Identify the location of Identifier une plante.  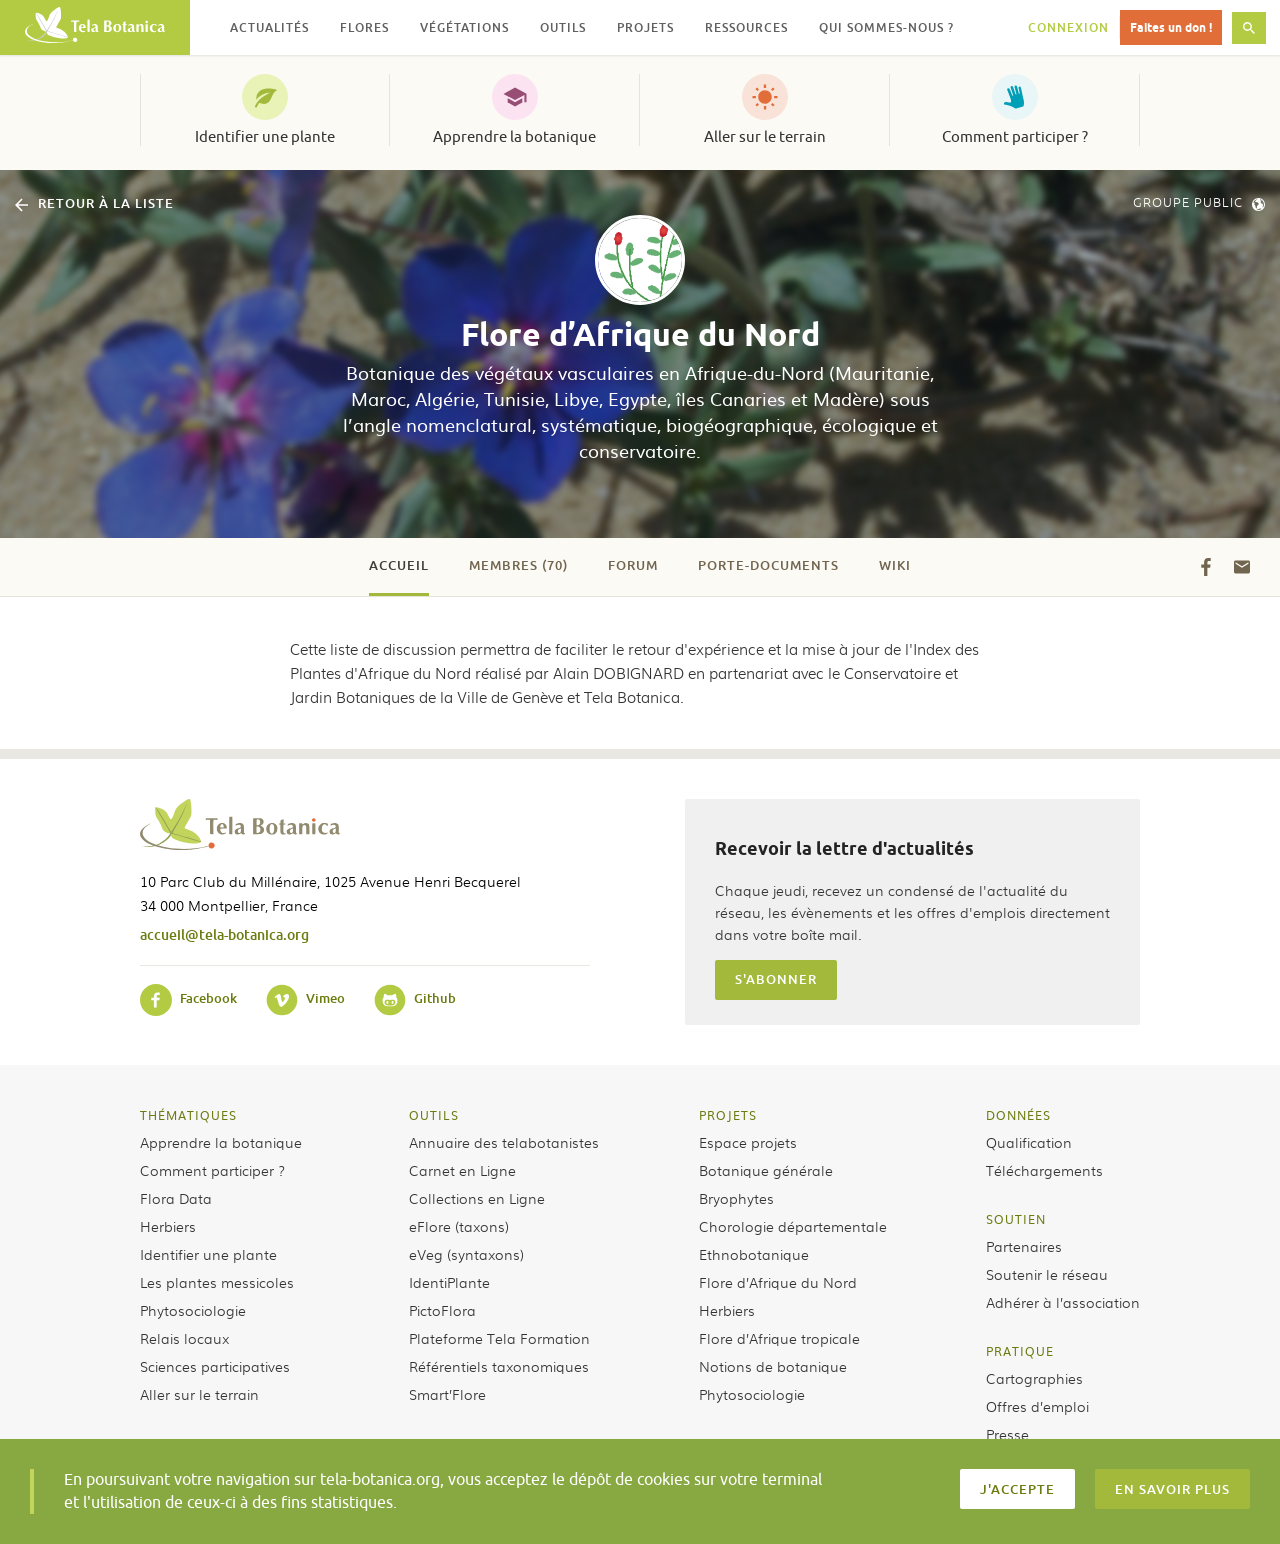
(265, 137).